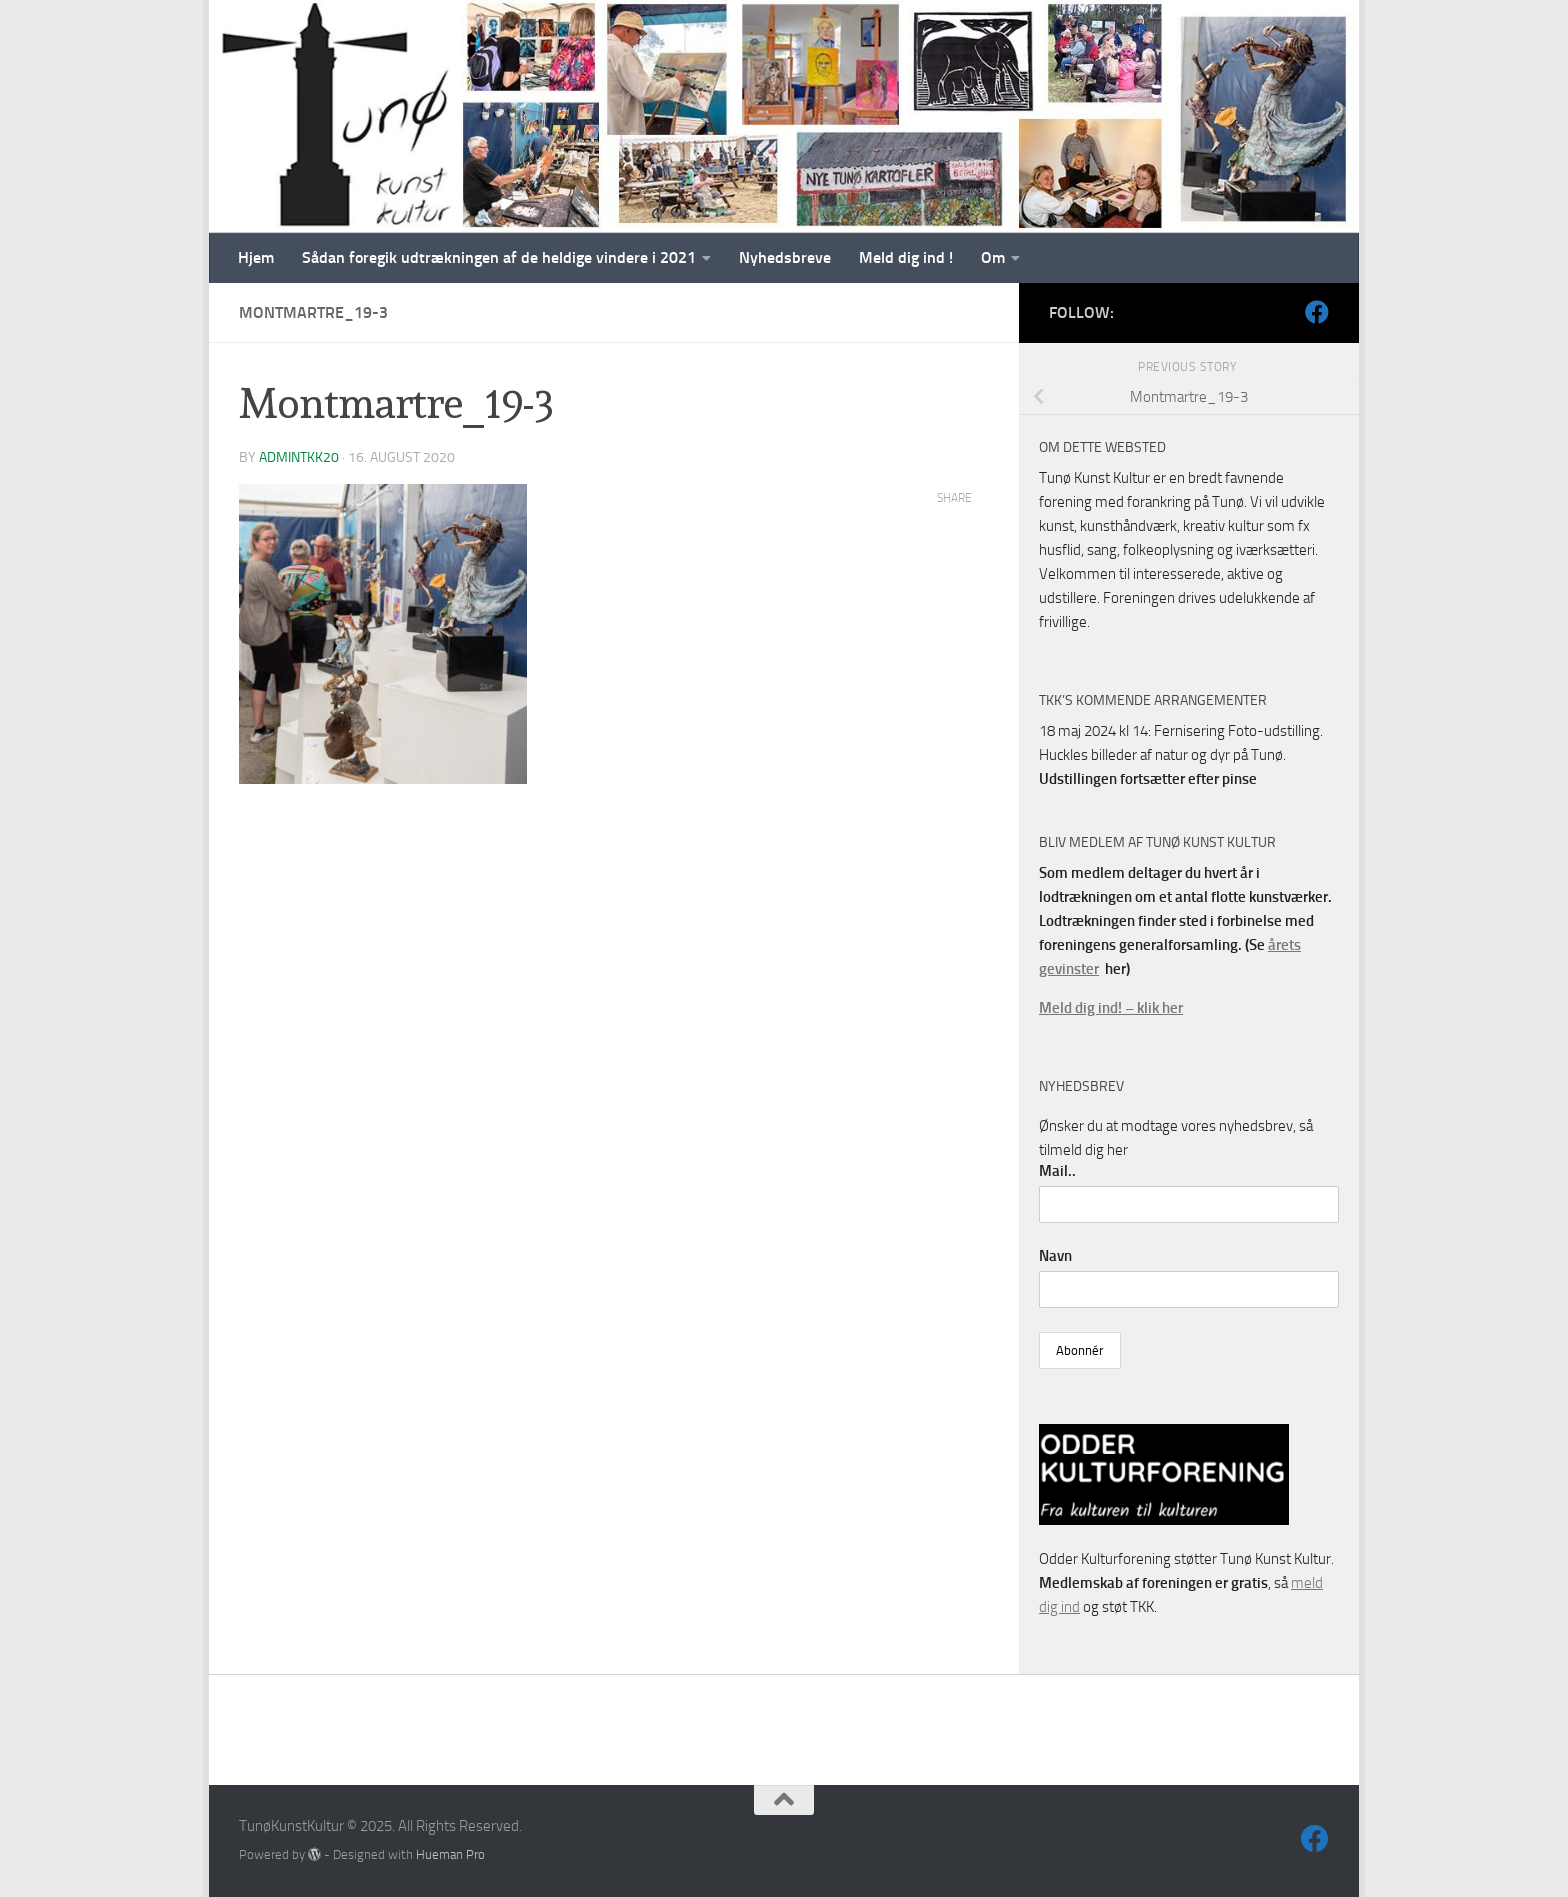 This screenshot has width=1568, height=1897. What do you see at coordinates (1111, 1008) in the screenshot?
I see `Meld dig ind! – klik her` at bounding box center [1111, 1008].